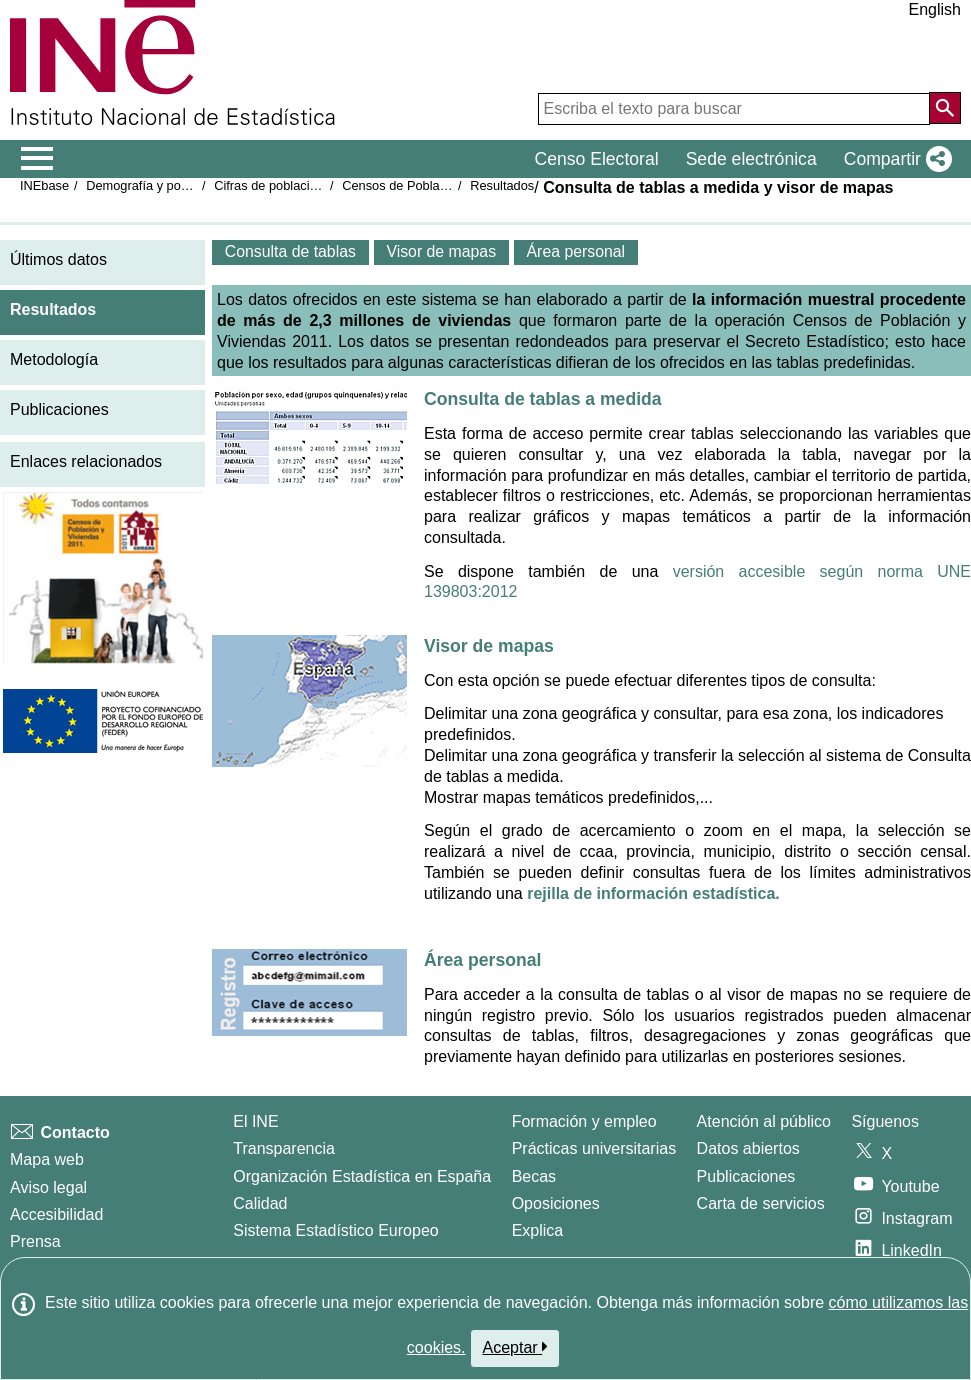  What do you see at coordinates (59, 409) in the screenshot?
I see `Publicaciones` at bounding box center [59, 409].